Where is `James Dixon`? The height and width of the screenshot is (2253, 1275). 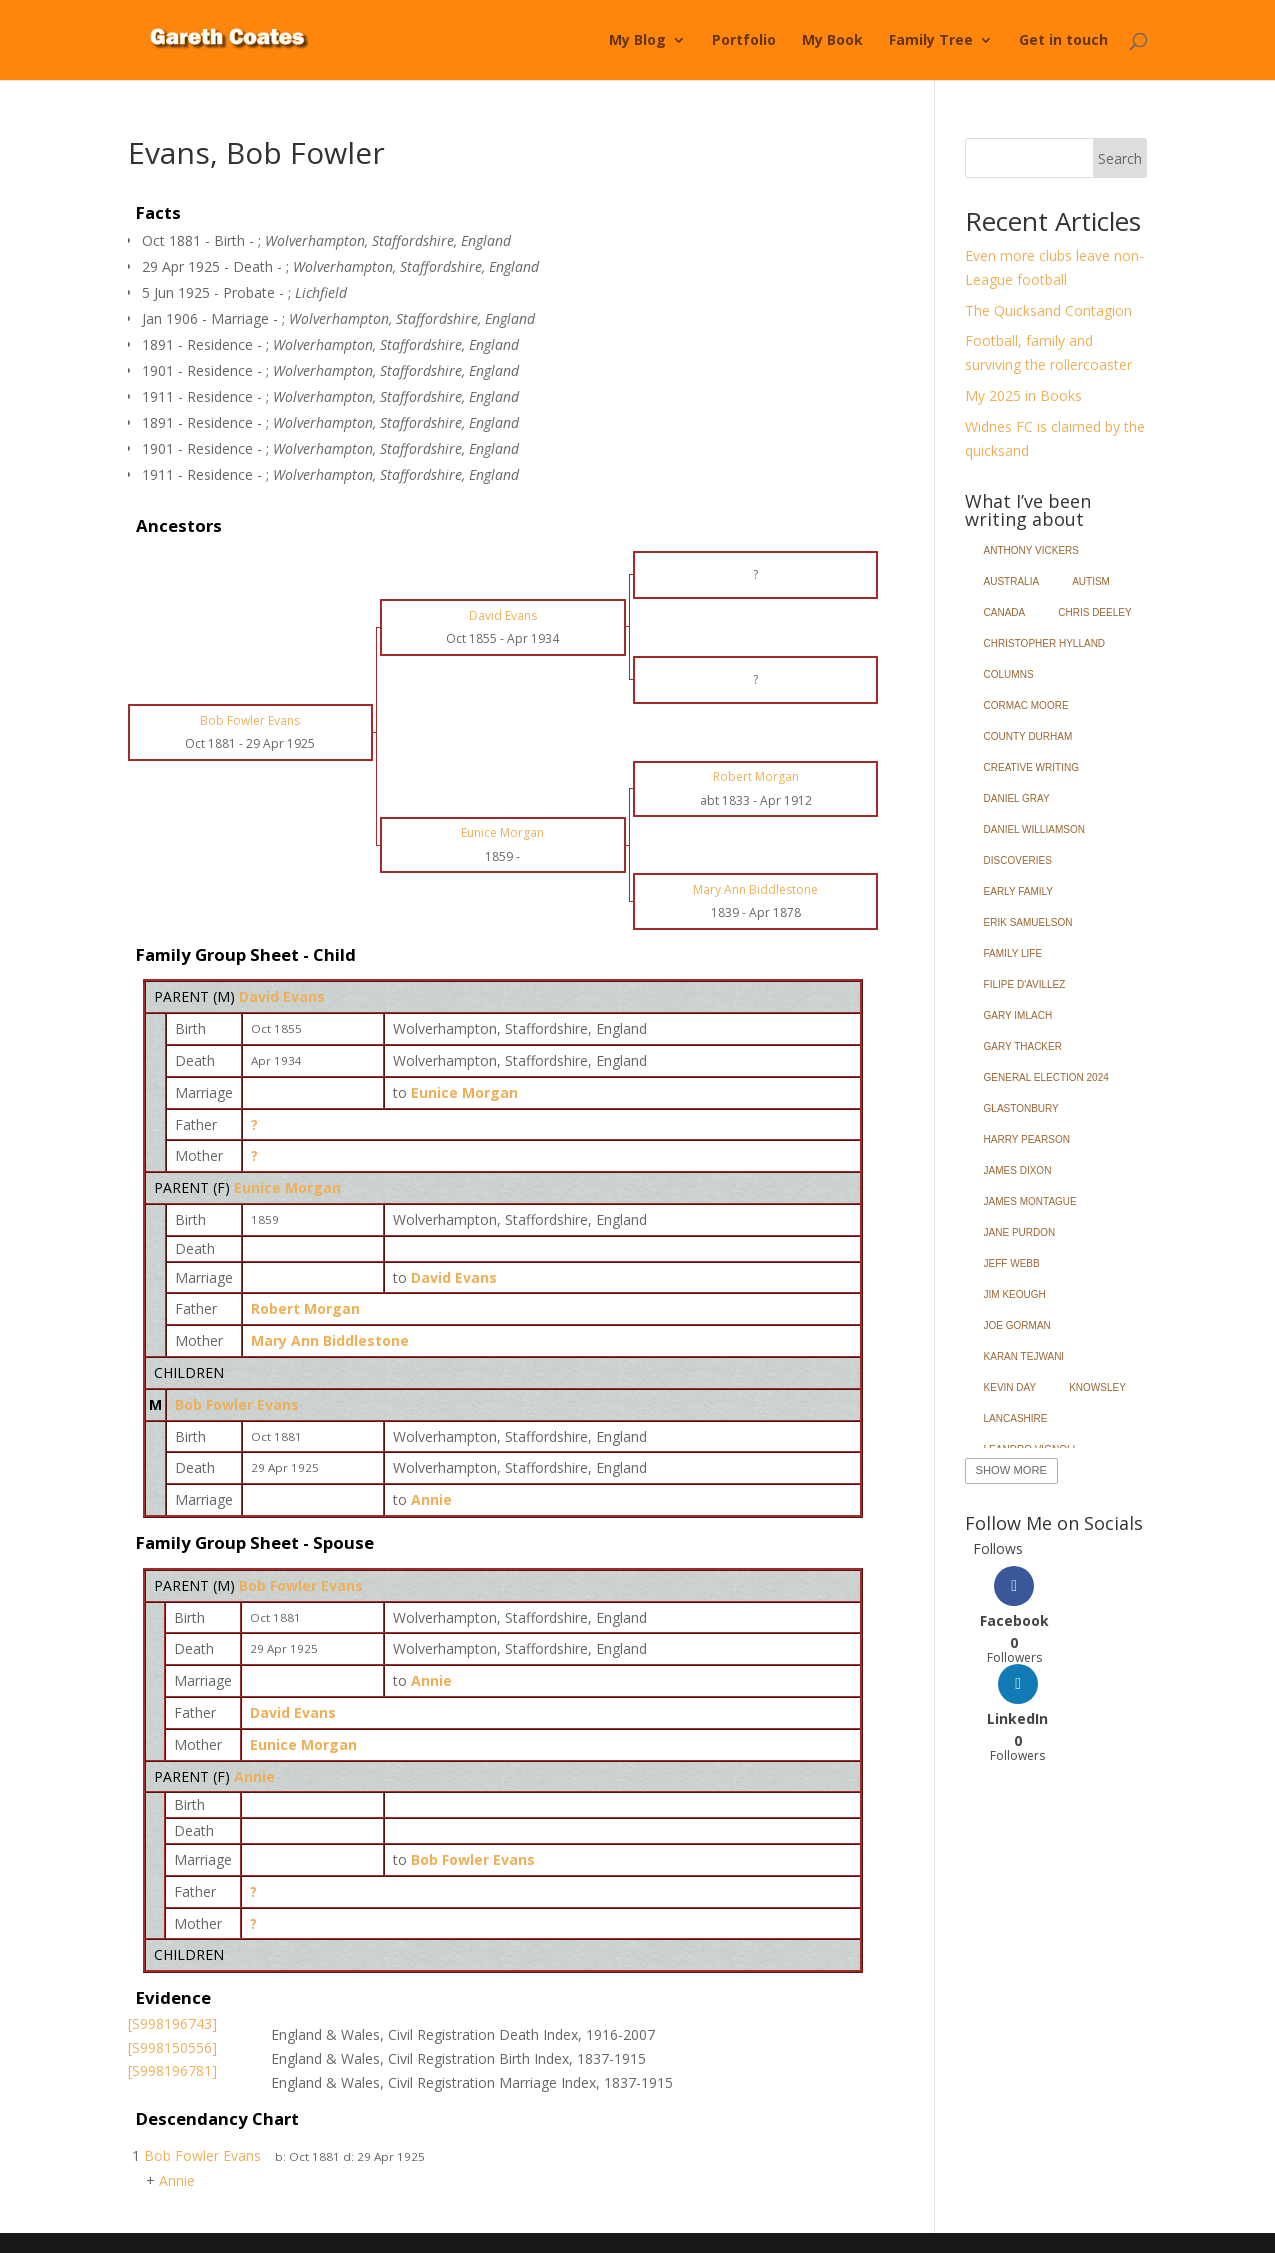 James Dixon is located at coordinates (1018, 1170).